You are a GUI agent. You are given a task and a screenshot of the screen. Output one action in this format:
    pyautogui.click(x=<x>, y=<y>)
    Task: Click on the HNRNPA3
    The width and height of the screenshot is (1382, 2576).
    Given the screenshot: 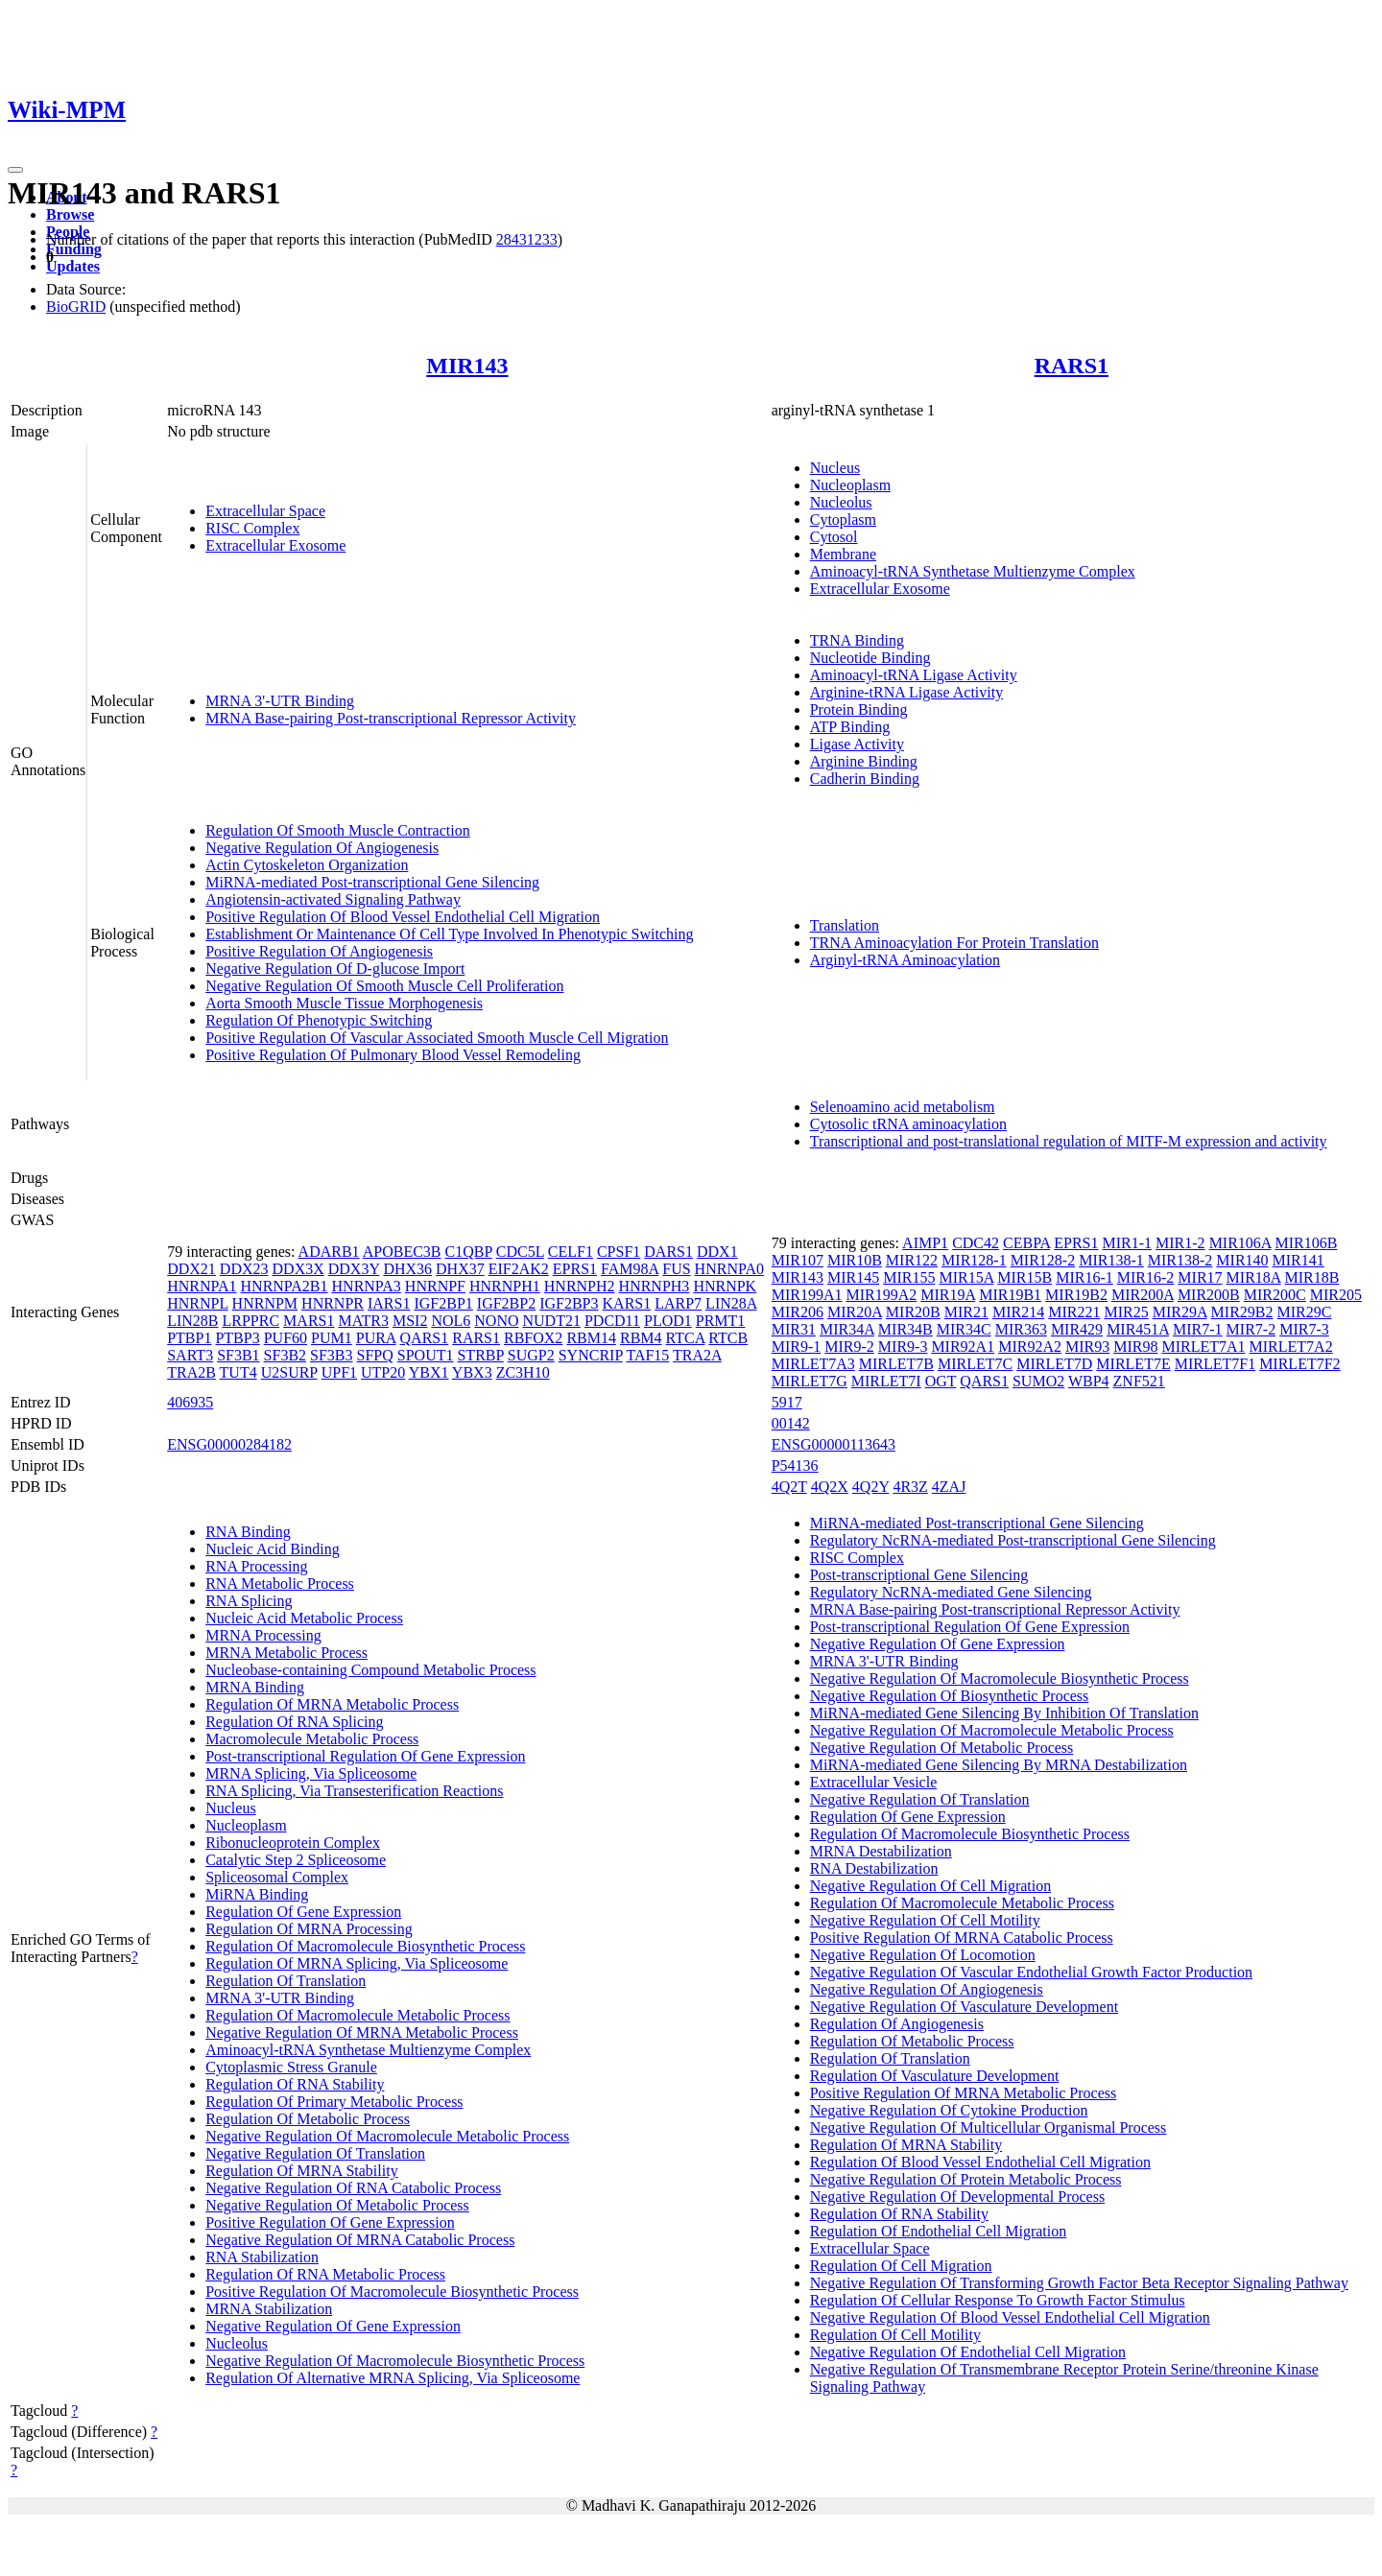 What is the action you would take?
    pyautogui.click(x=366, y=1286)
    